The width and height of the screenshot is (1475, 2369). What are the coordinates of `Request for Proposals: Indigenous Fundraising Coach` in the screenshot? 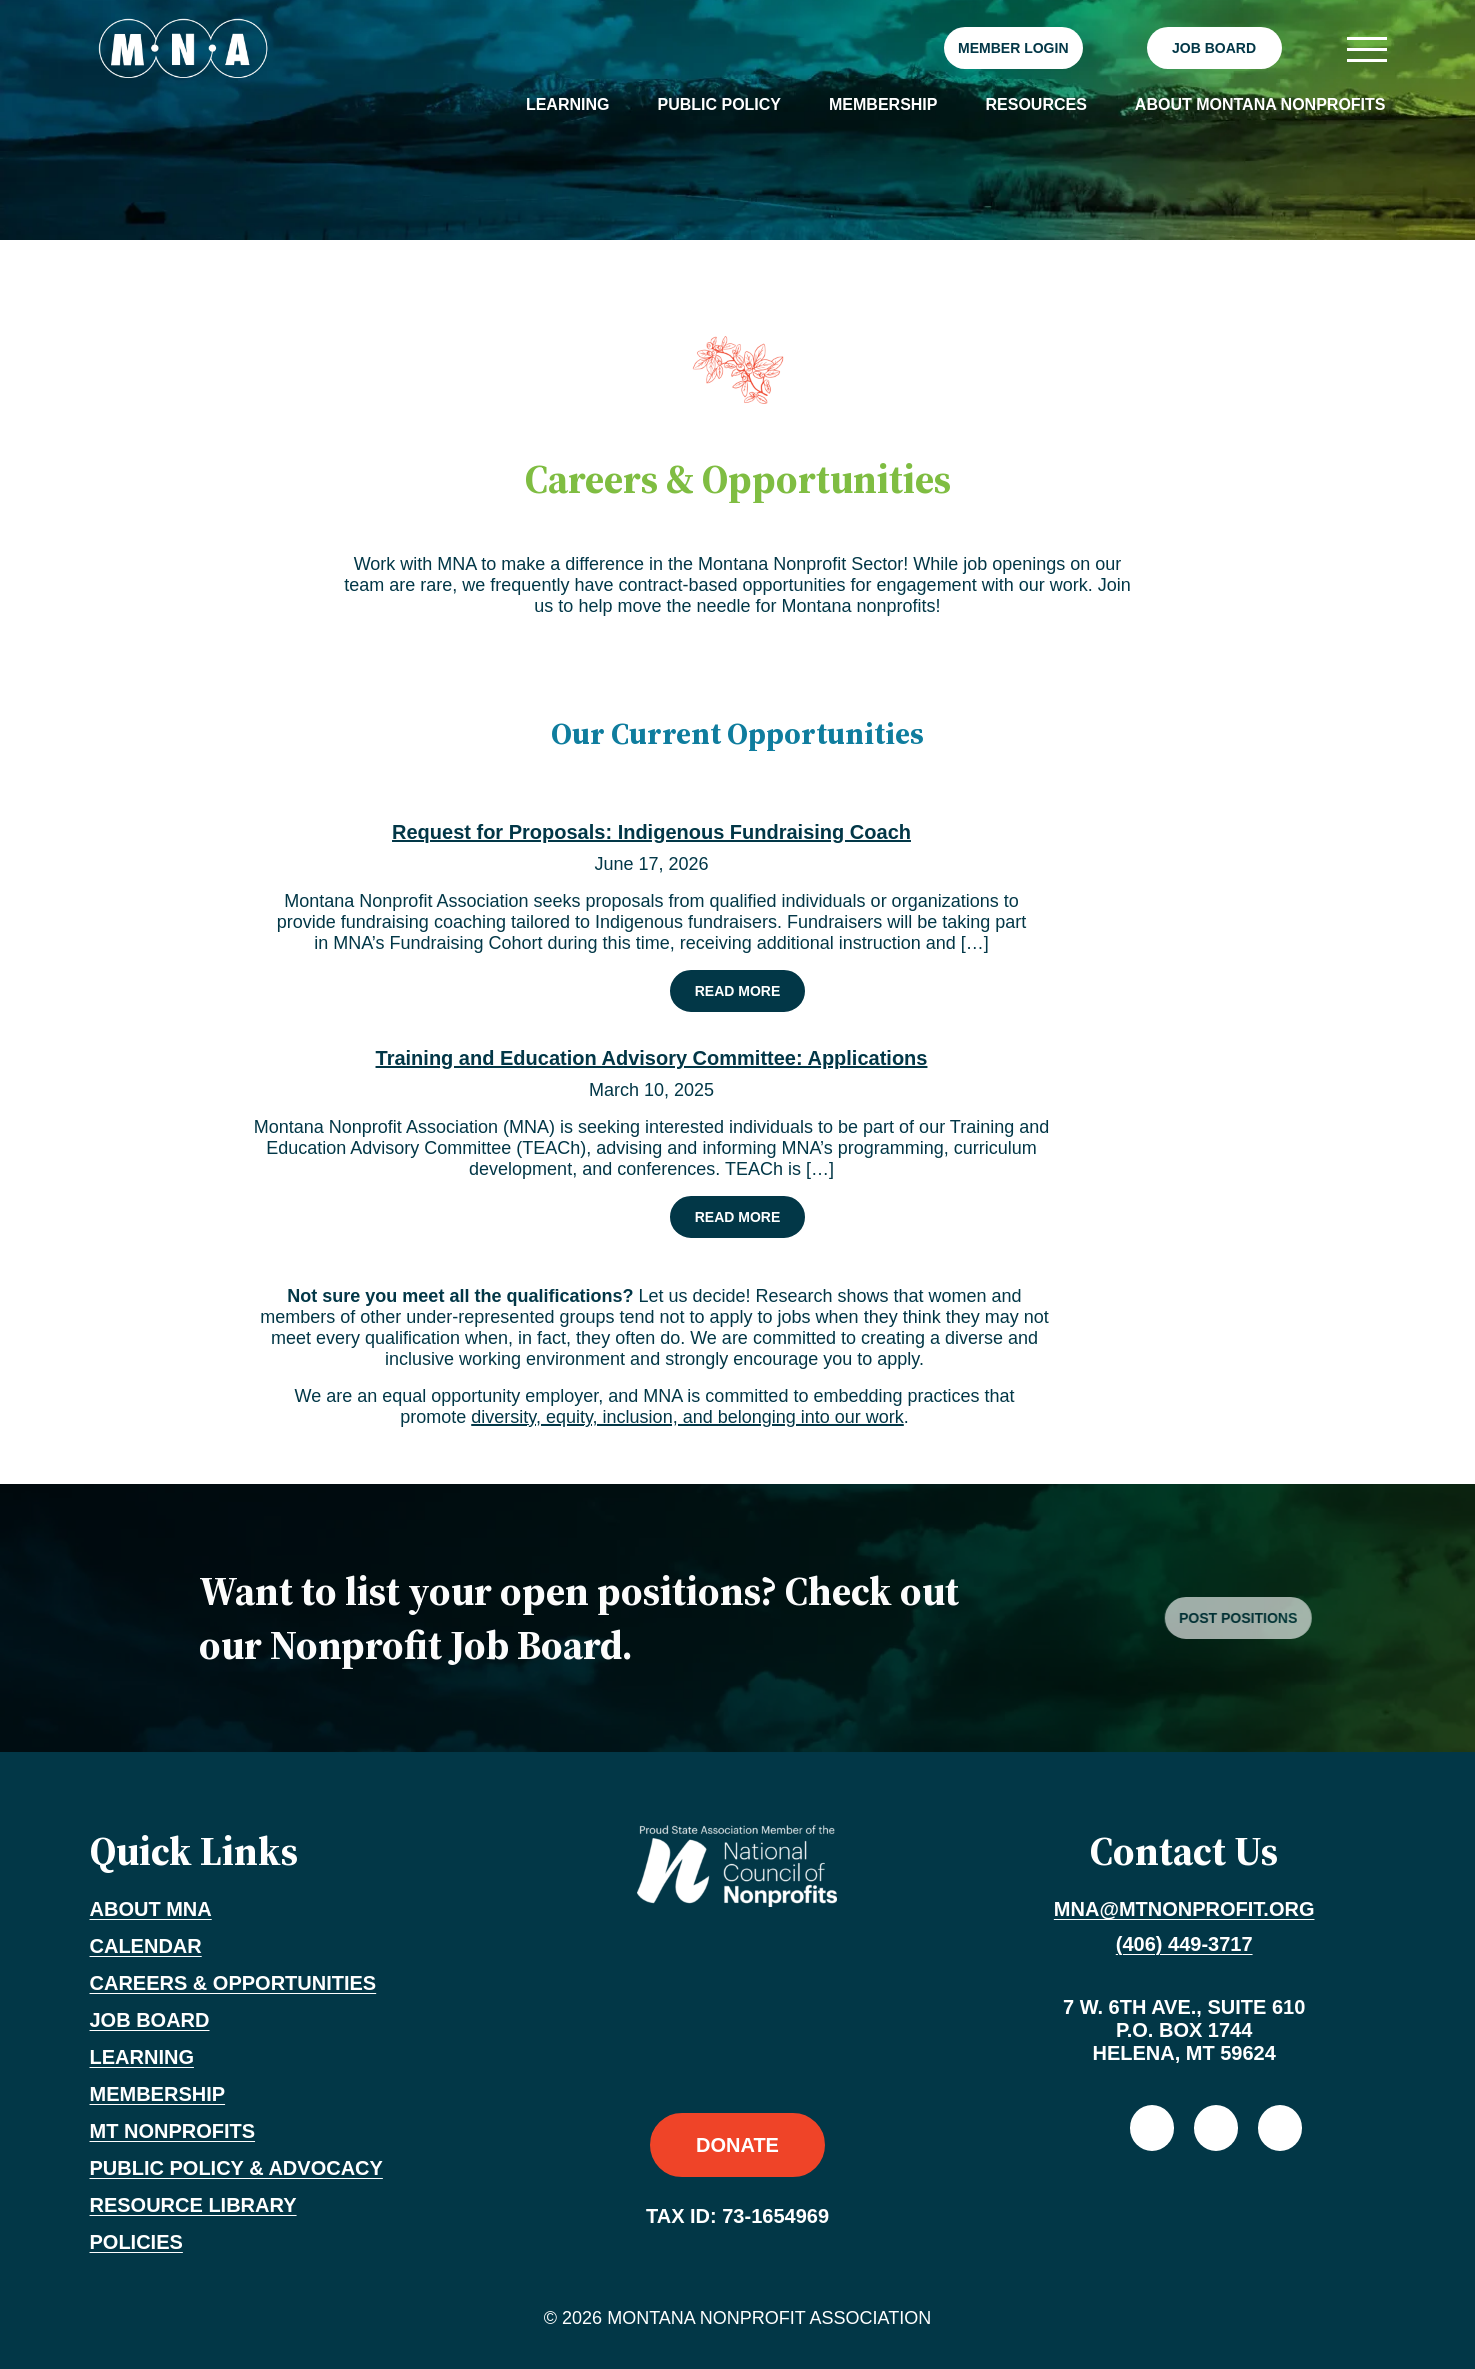 It's located at (651, 832).